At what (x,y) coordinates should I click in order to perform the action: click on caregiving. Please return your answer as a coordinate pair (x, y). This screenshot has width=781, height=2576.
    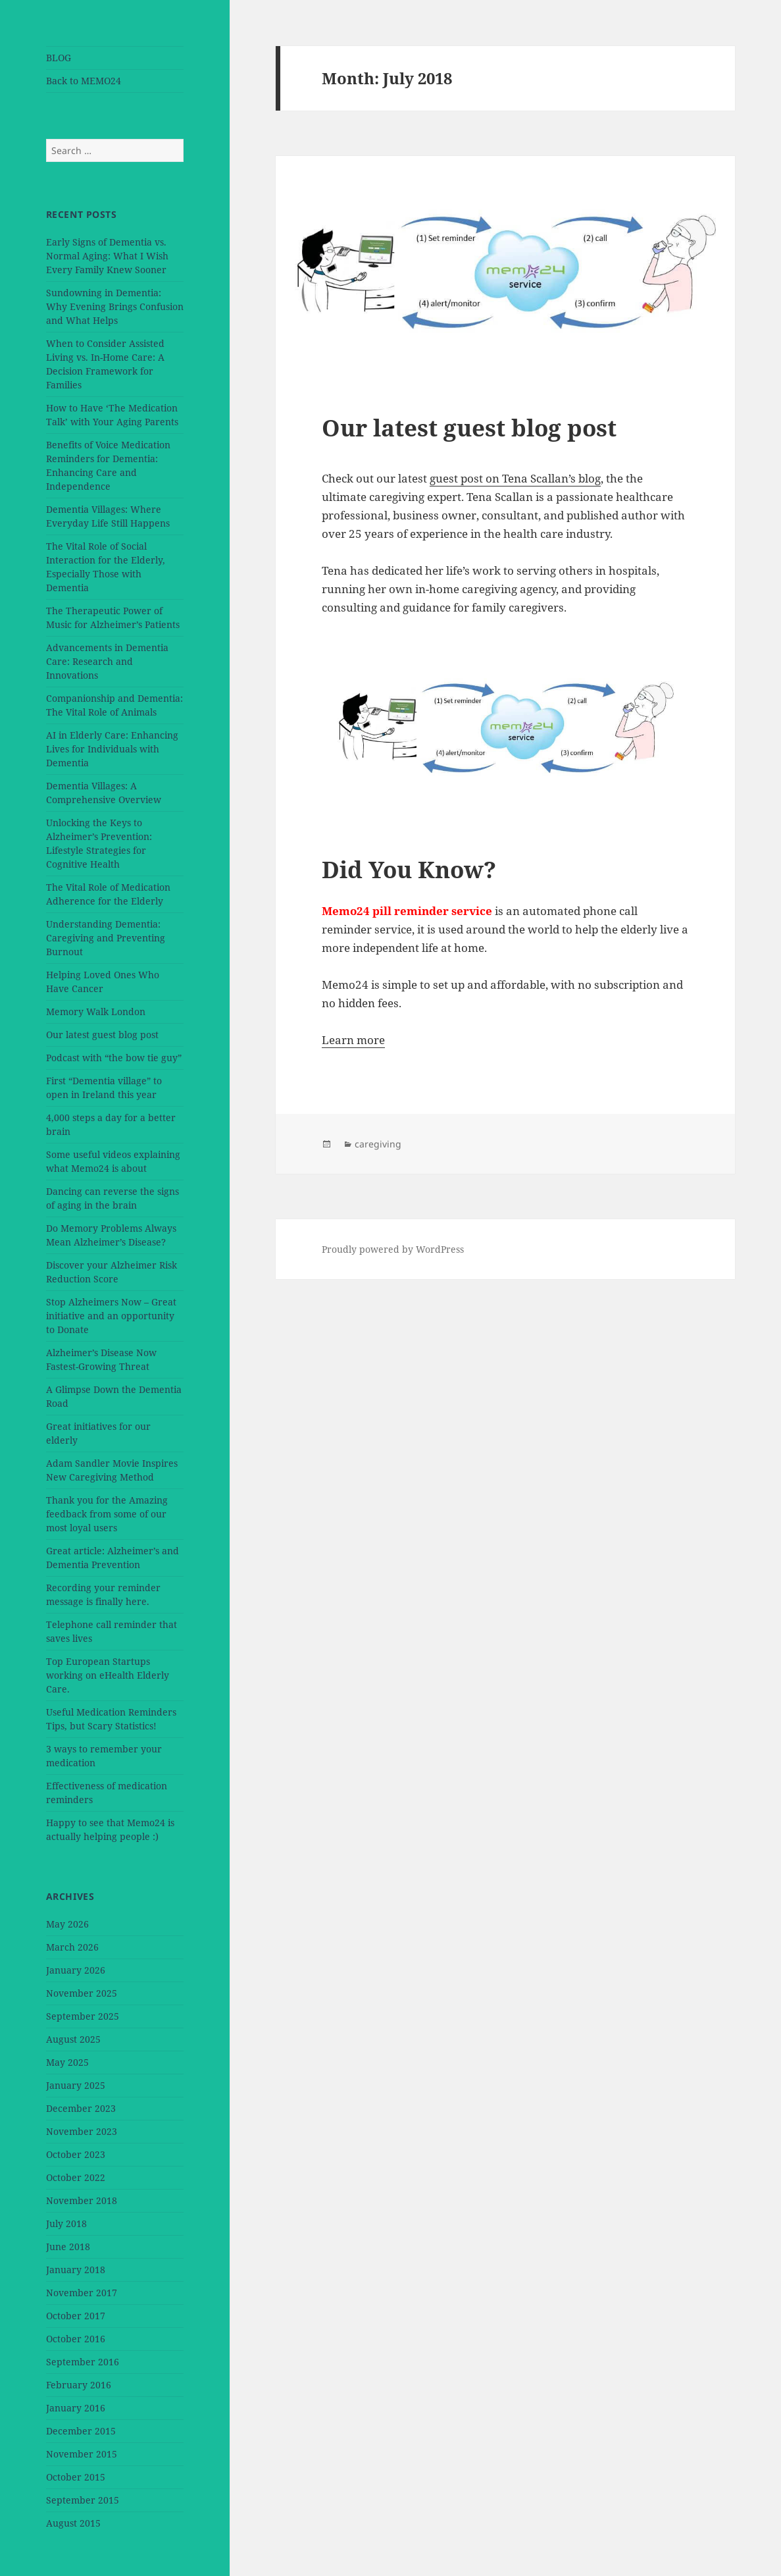
    Looking at the image, I should click on (378, 1144).